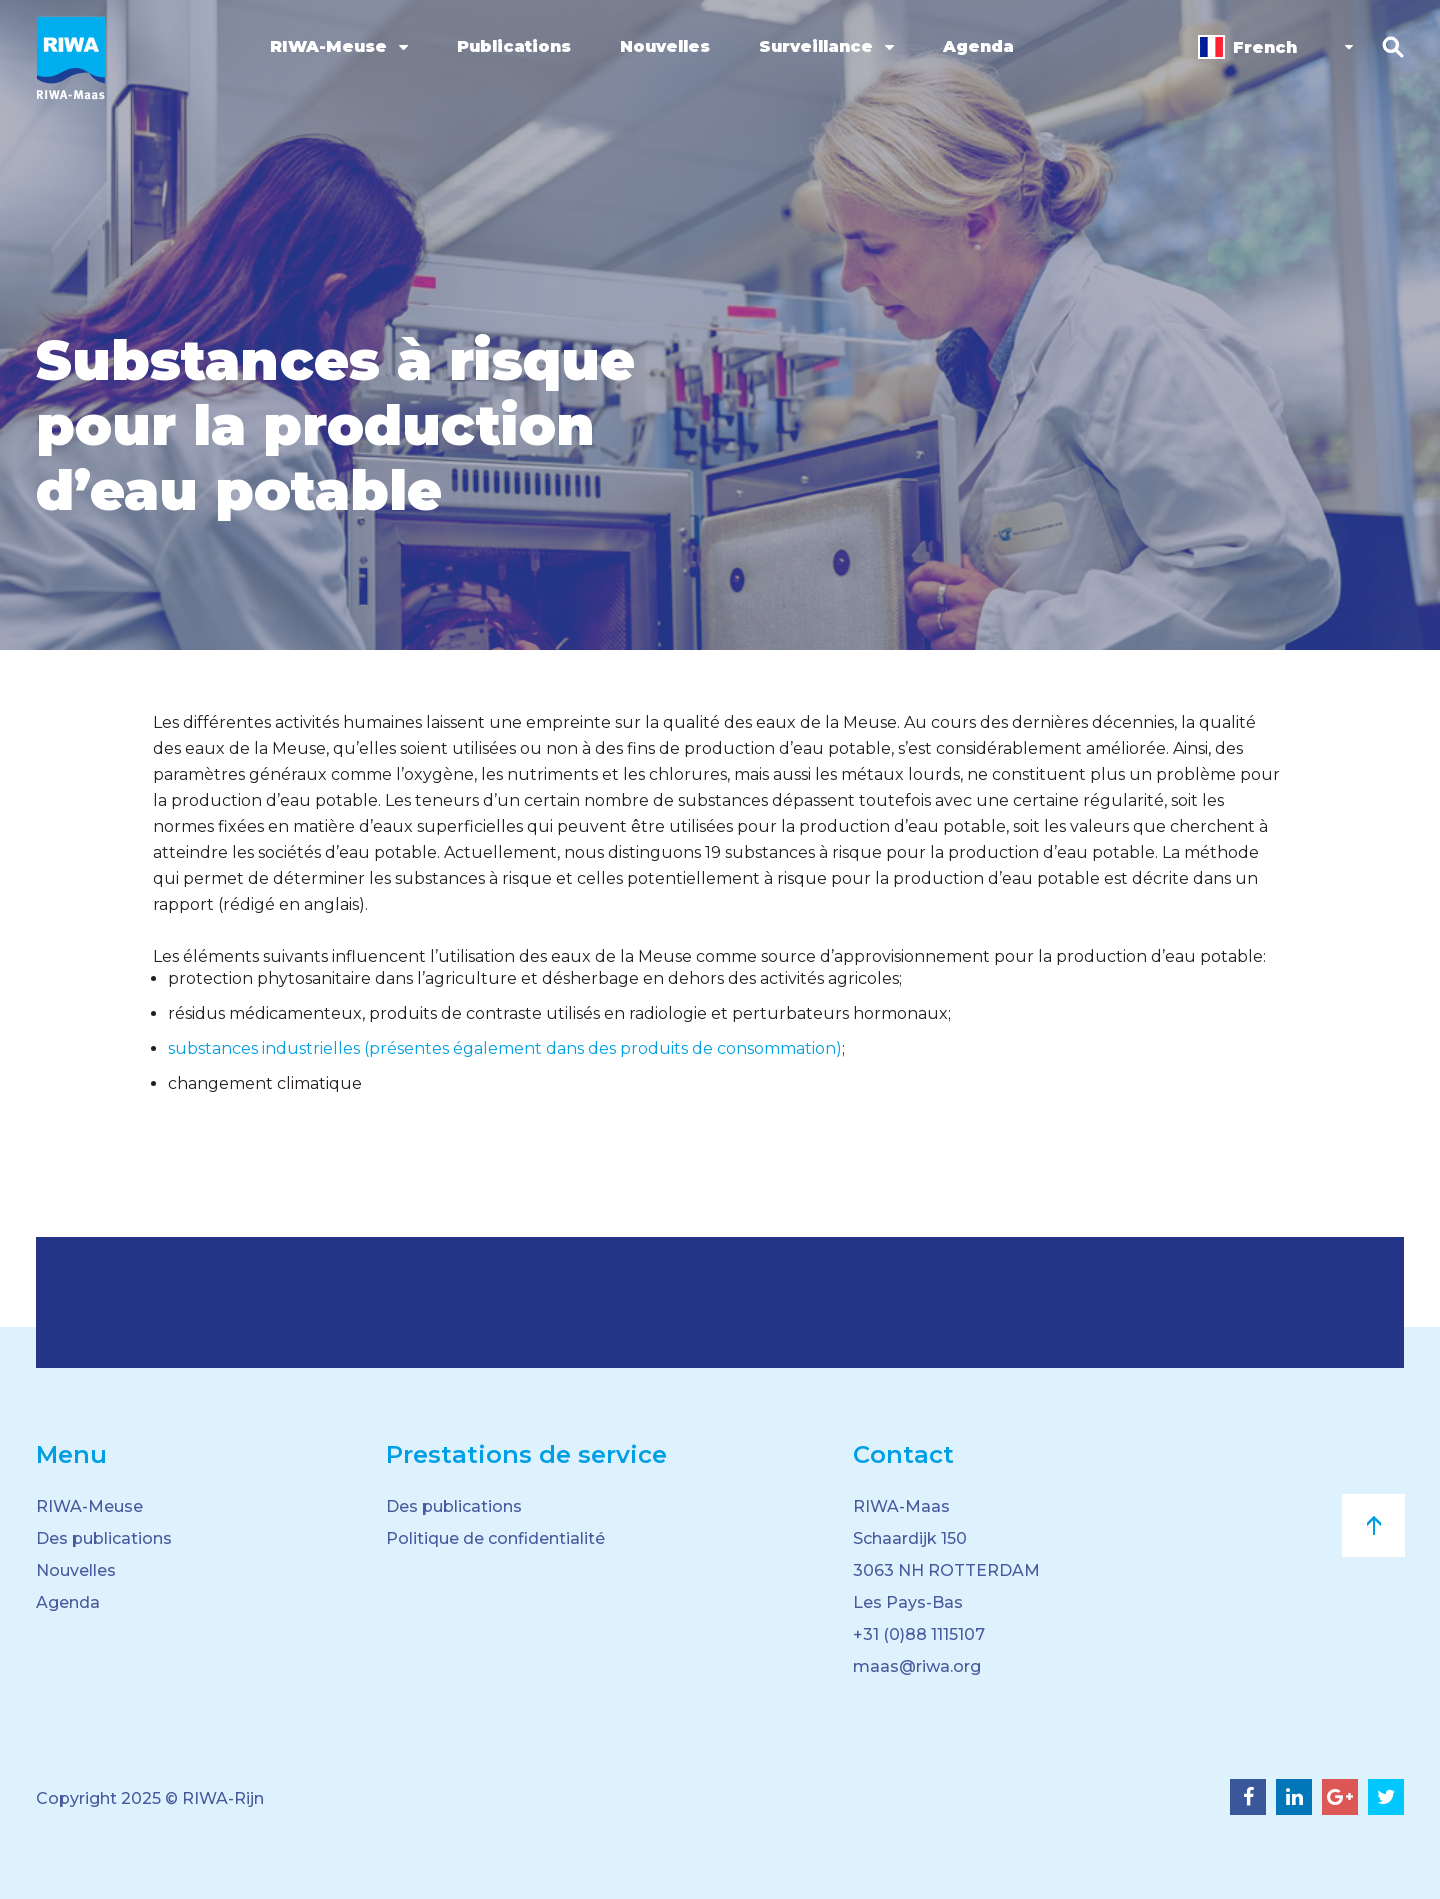 This screenshot has height=1899, width=1440. I want to click on Nouvelles, so click(665, 46).